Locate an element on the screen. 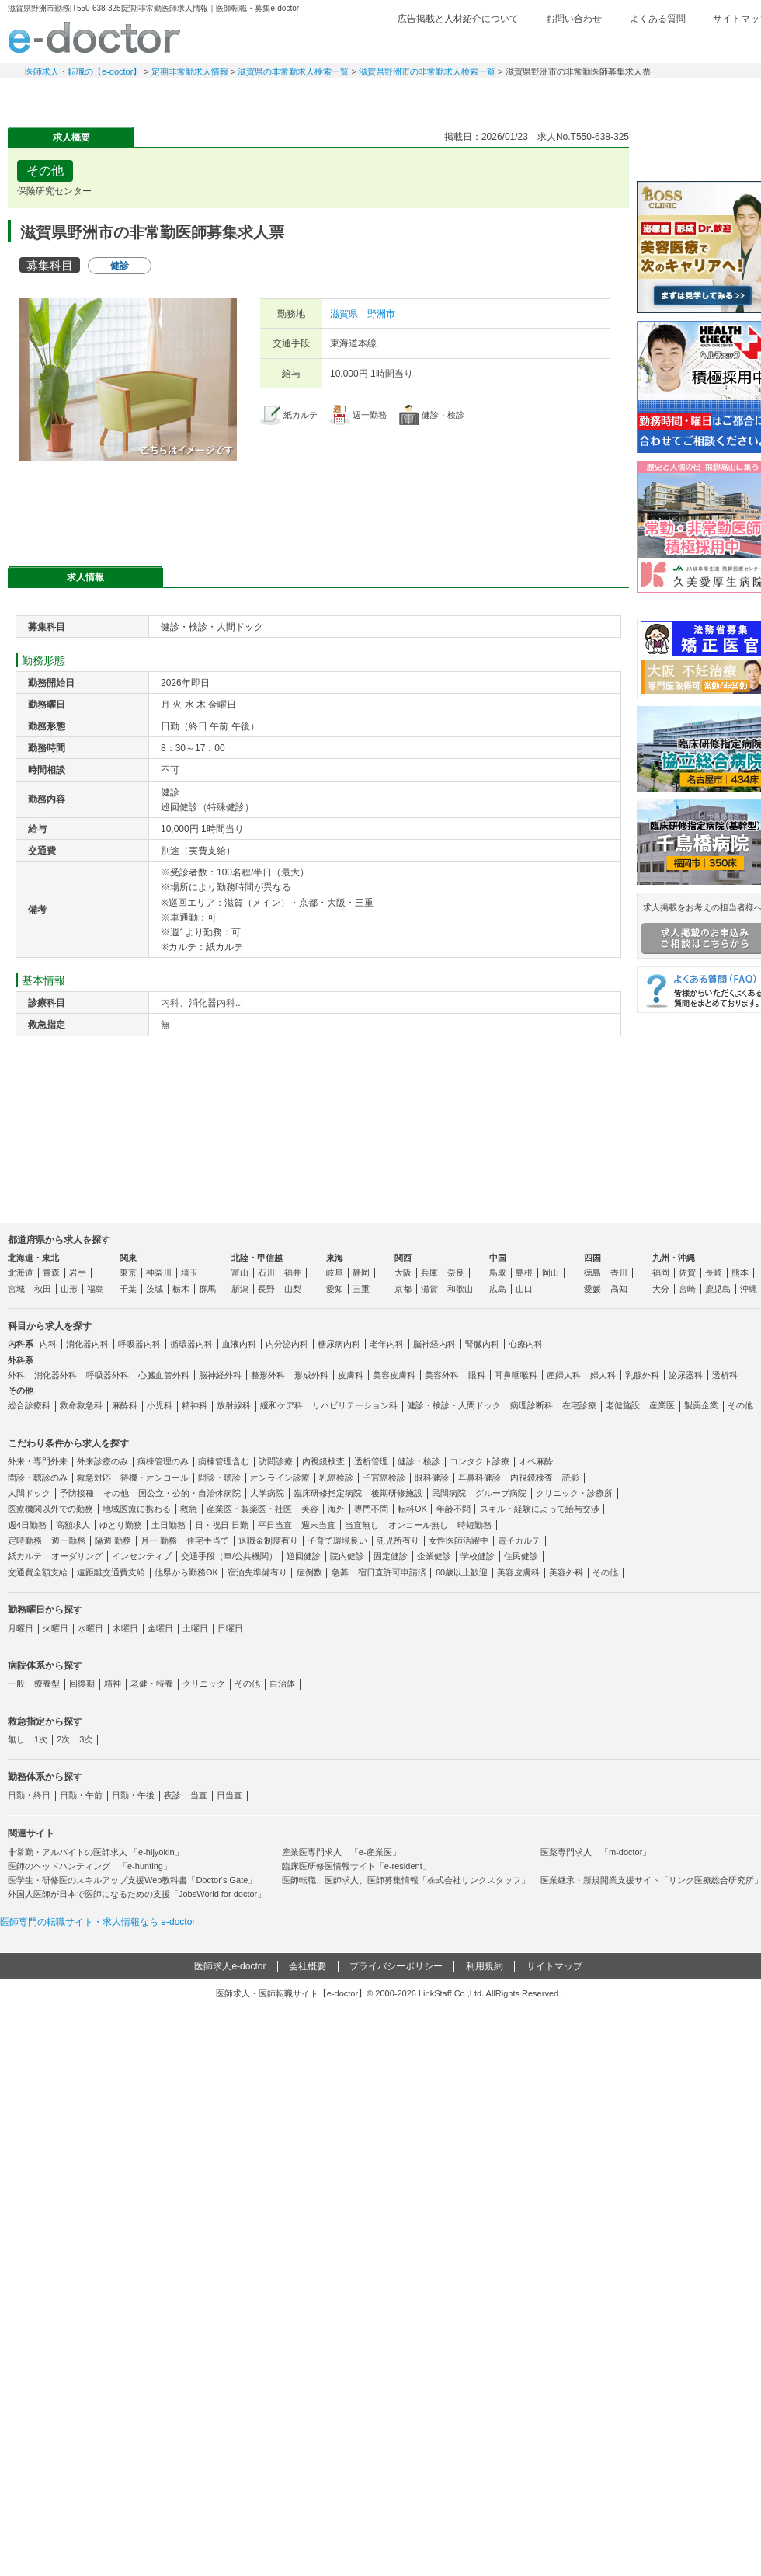 This screenshot has height=2576, width=761. 消化器内科 is located at coordinates (87, 1344).